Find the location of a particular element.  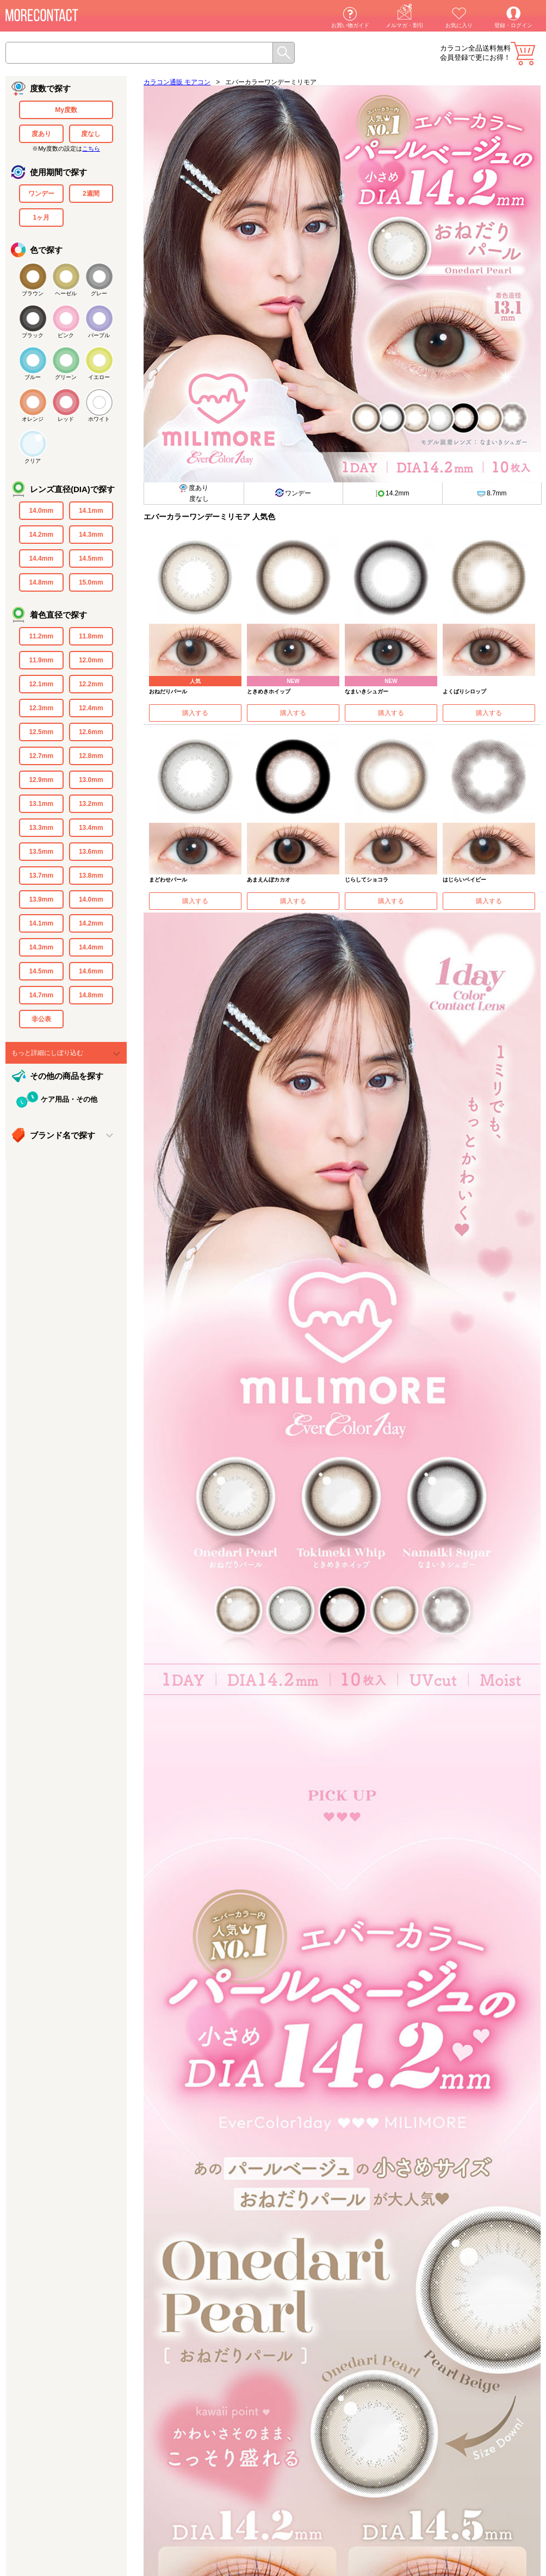

グリーン is located at coordinates (66, 377).